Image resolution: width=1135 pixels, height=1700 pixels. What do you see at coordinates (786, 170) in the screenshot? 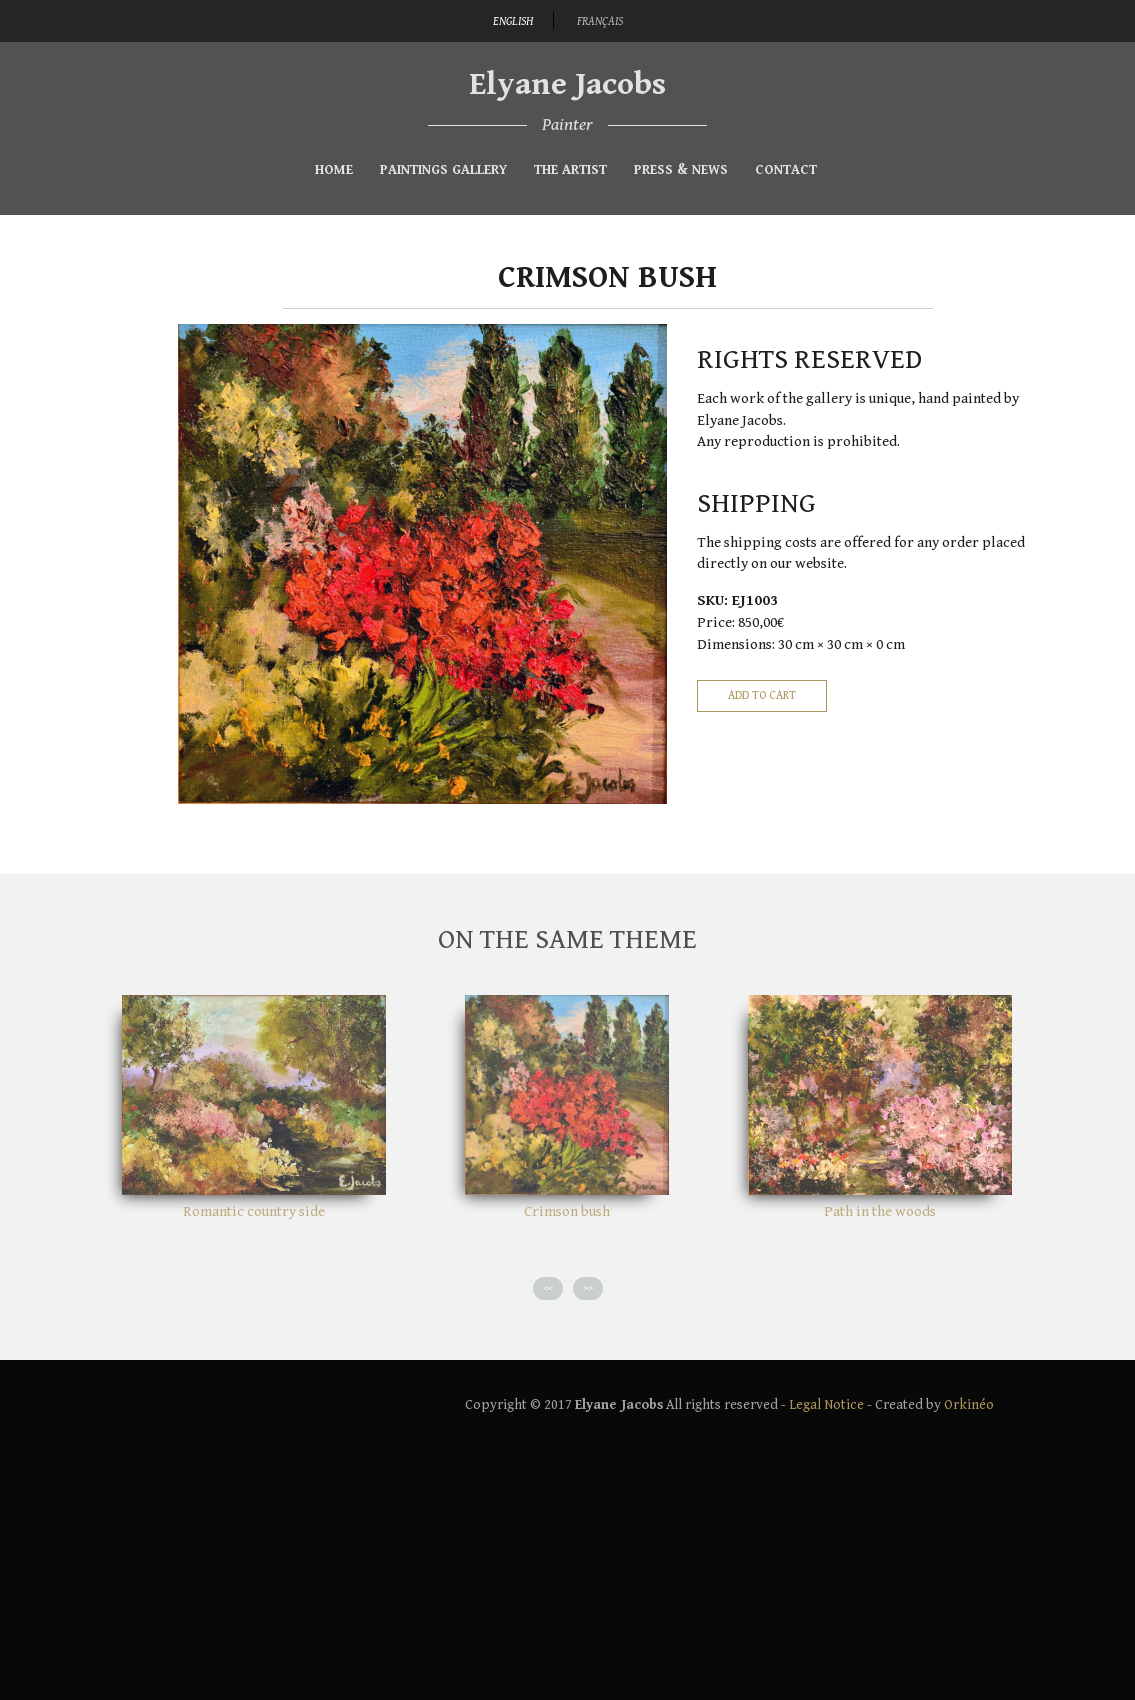
I see `Contact` at bounding box center [786, 170].